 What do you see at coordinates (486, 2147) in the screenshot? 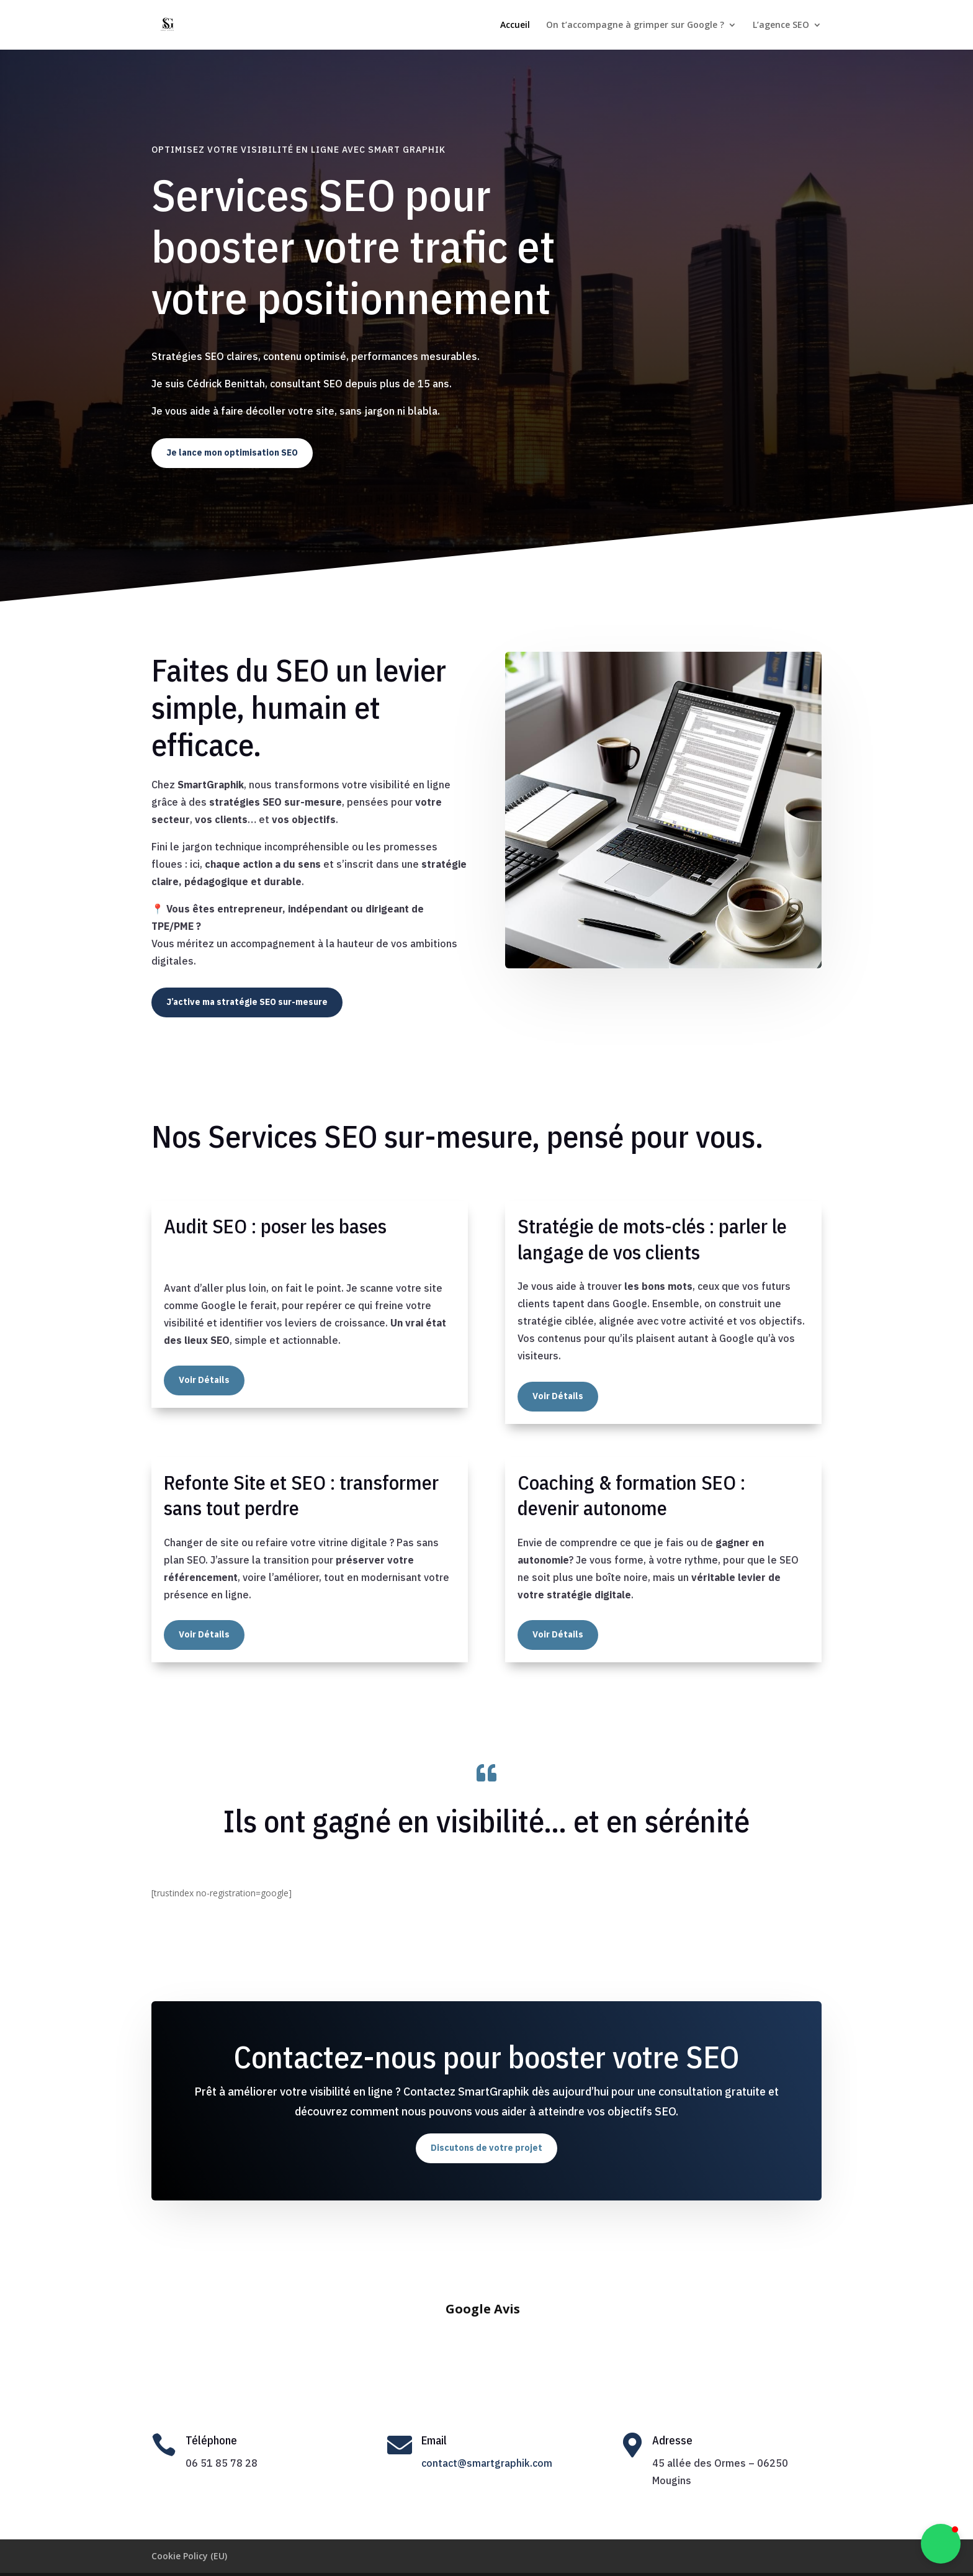
I see `Discutons de votre projet` at bounding box center [486, 2147].